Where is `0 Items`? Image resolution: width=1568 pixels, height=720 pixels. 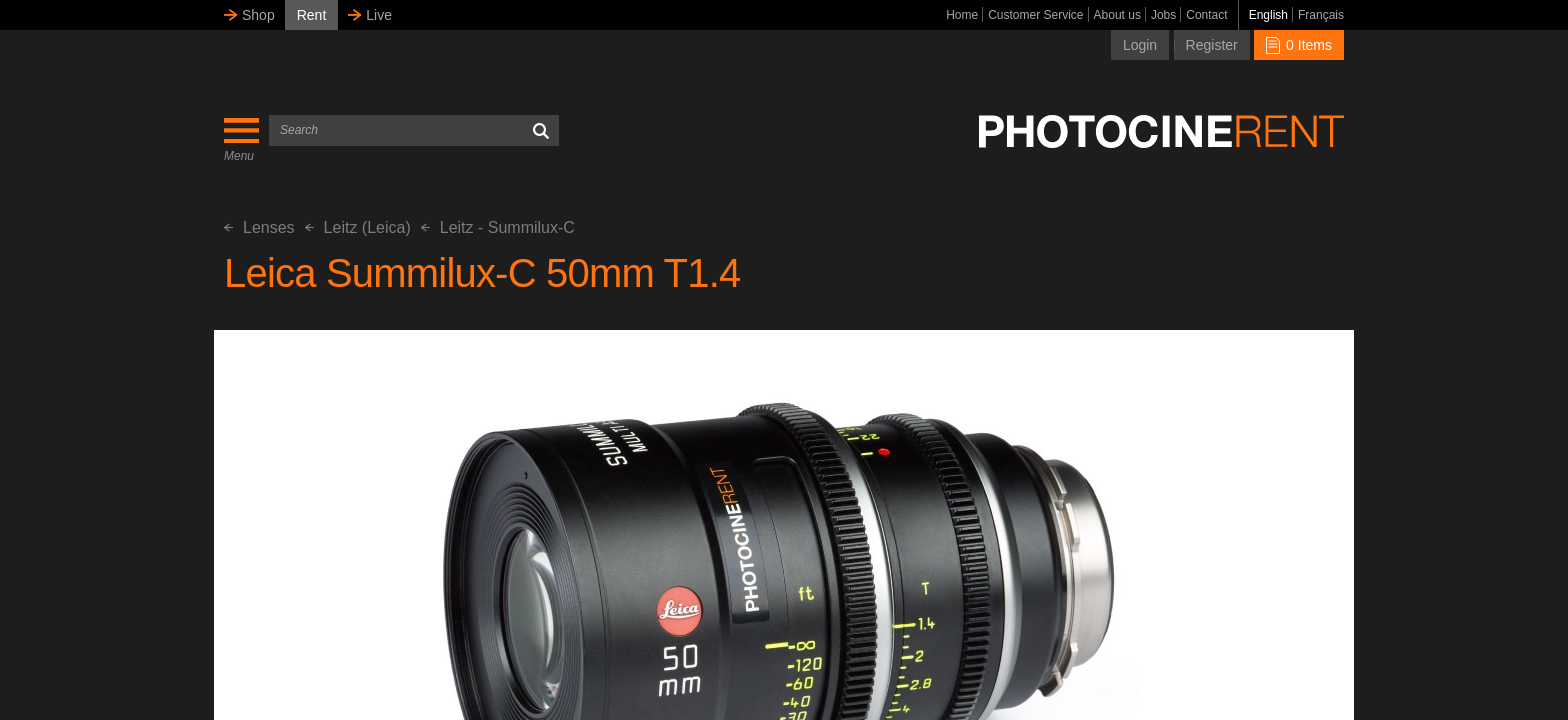 0 Items is located at coordinates (1299, 45).